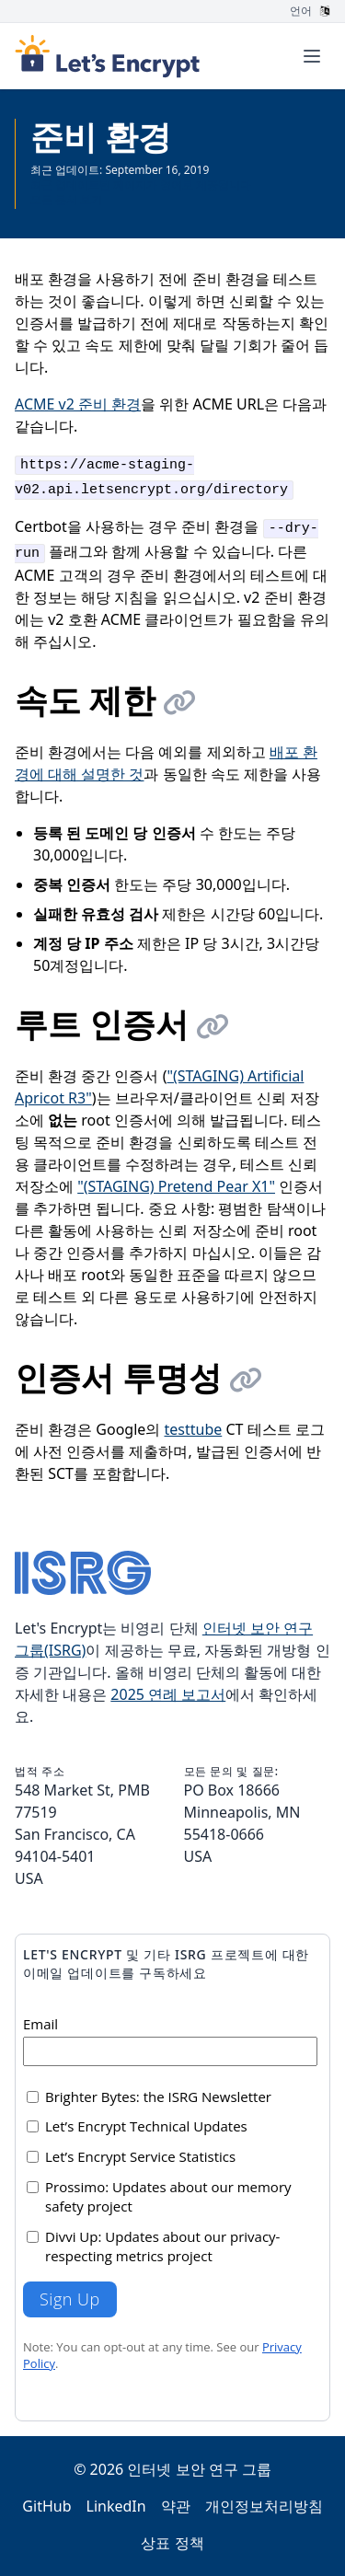  I want to click on "(STAGING) Pretend Pear X1", so click(176, 1186).